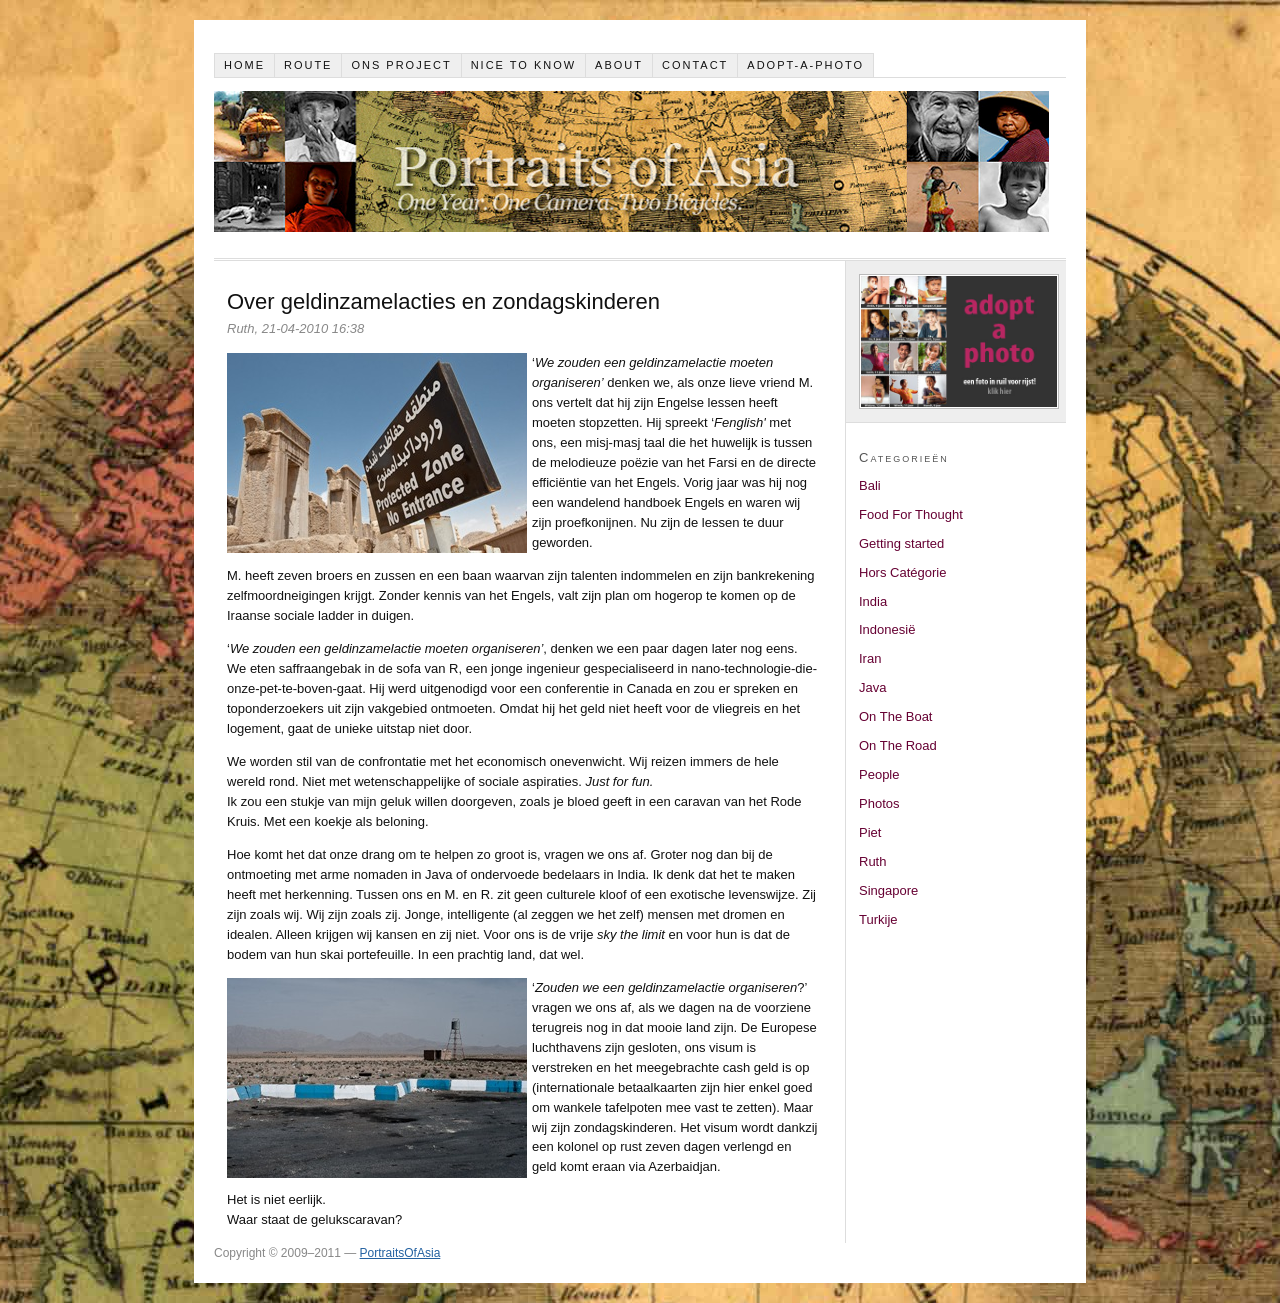 This screenshot has width=1280, height=1303. Describe the element at coordinates (870, 485) in the screenshot. I see `Bali` at that location.